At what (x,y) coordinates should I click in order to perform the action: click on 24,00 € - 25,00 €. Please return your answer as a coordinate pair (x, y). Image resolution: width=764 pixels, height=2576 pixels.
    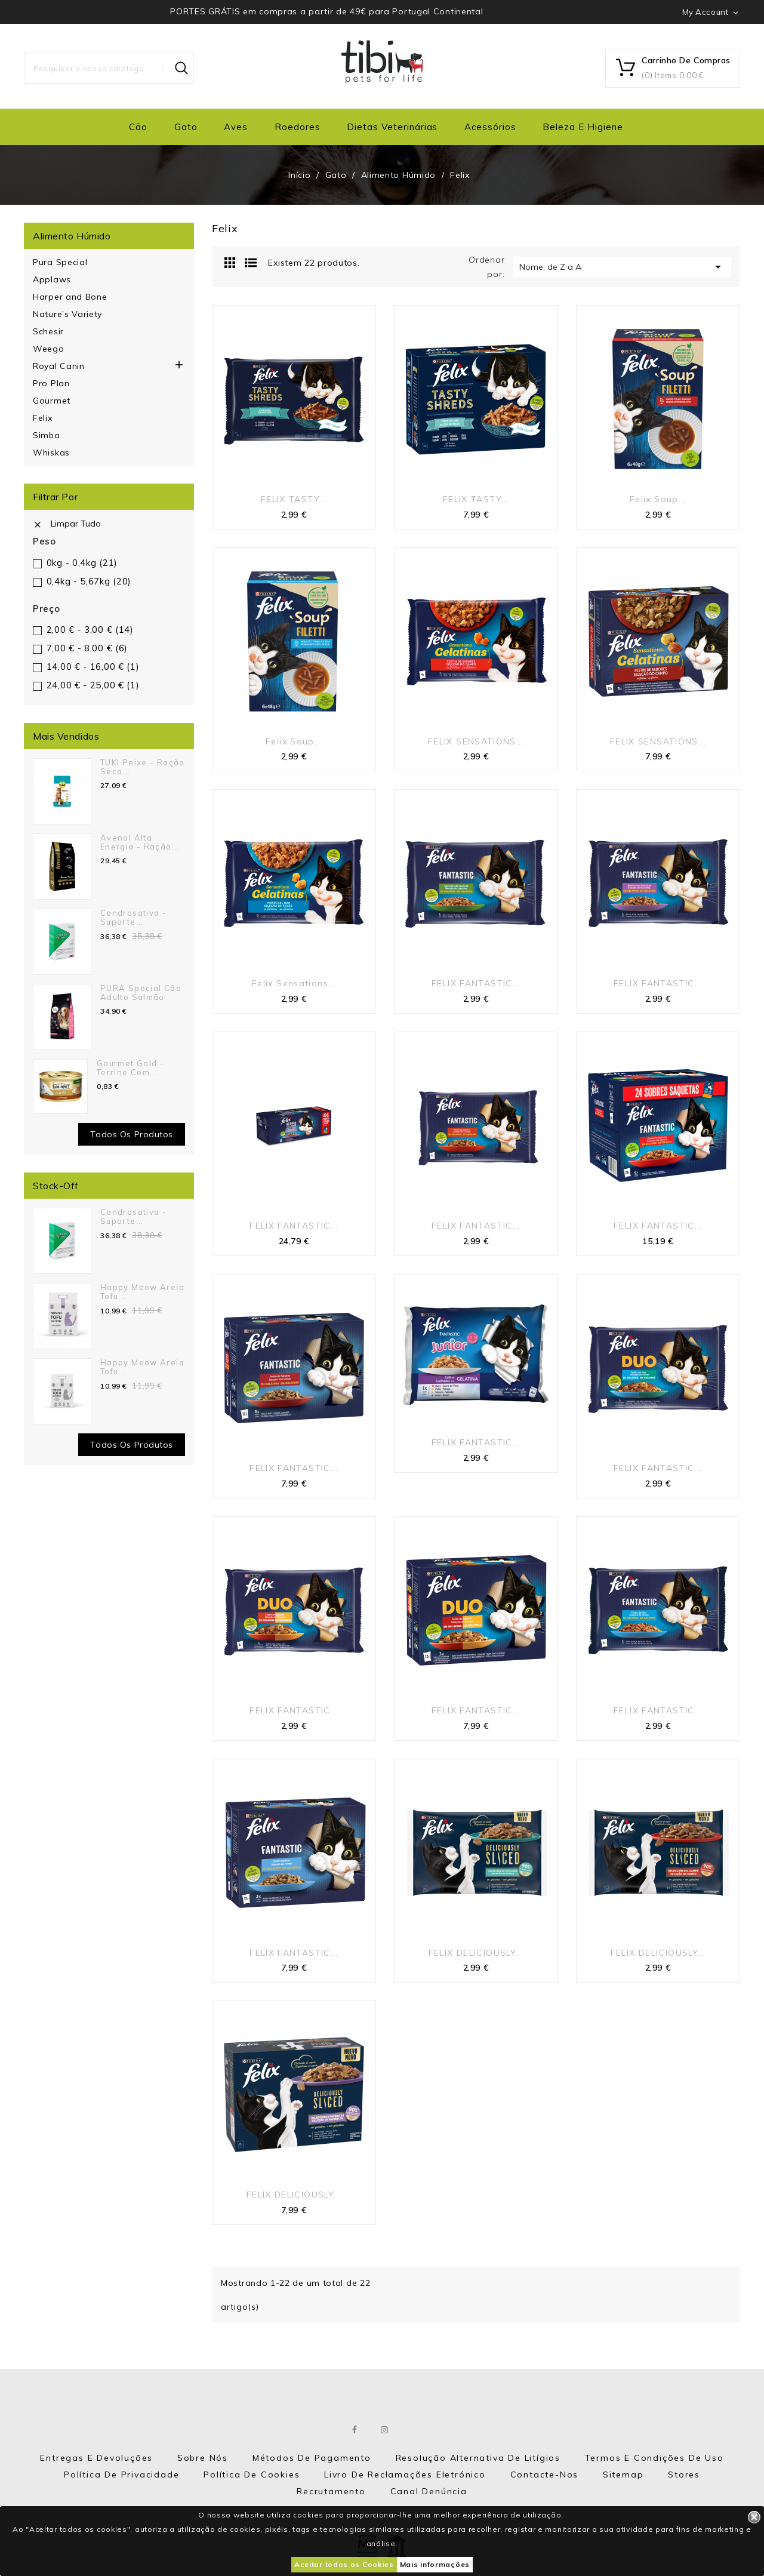
    Looking at the image, I should click on (93, 685).